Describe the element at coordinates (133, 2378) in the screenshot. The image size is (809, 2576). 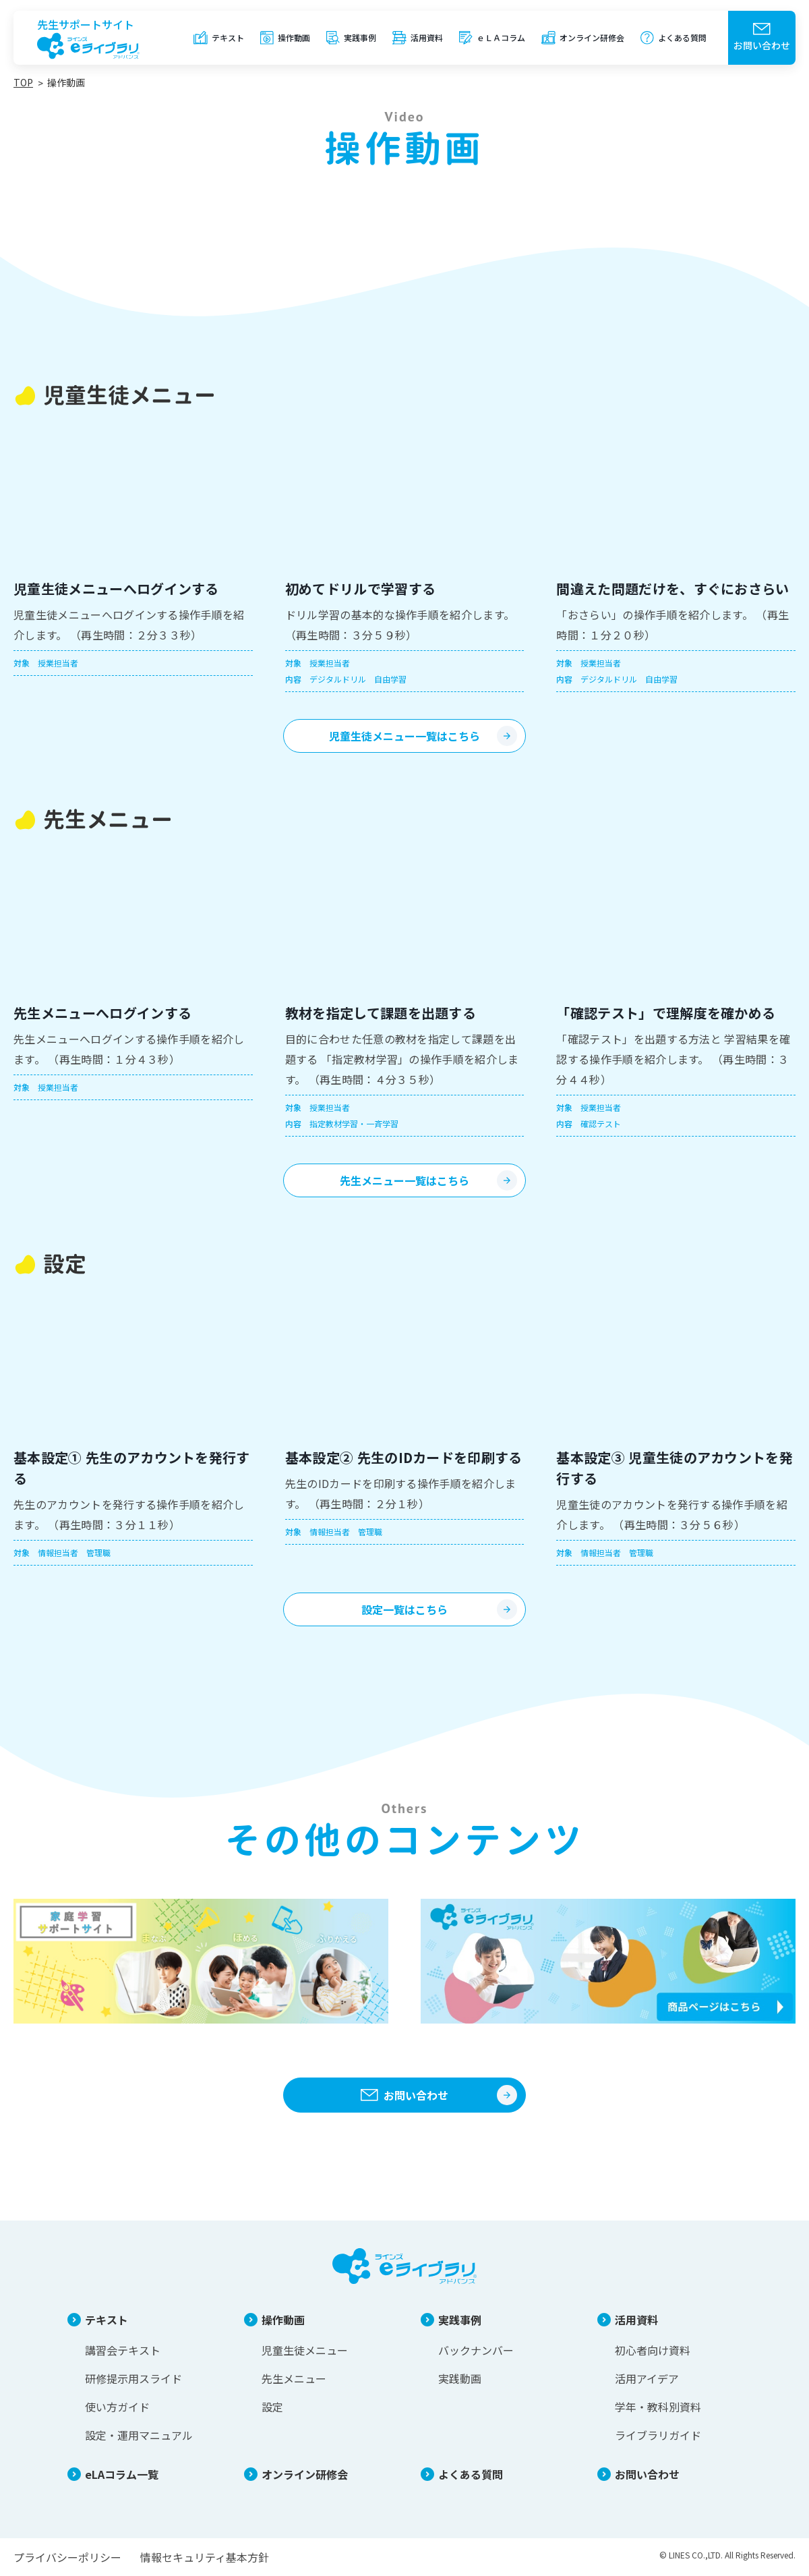
I see `研修提示用スライド` at that location.